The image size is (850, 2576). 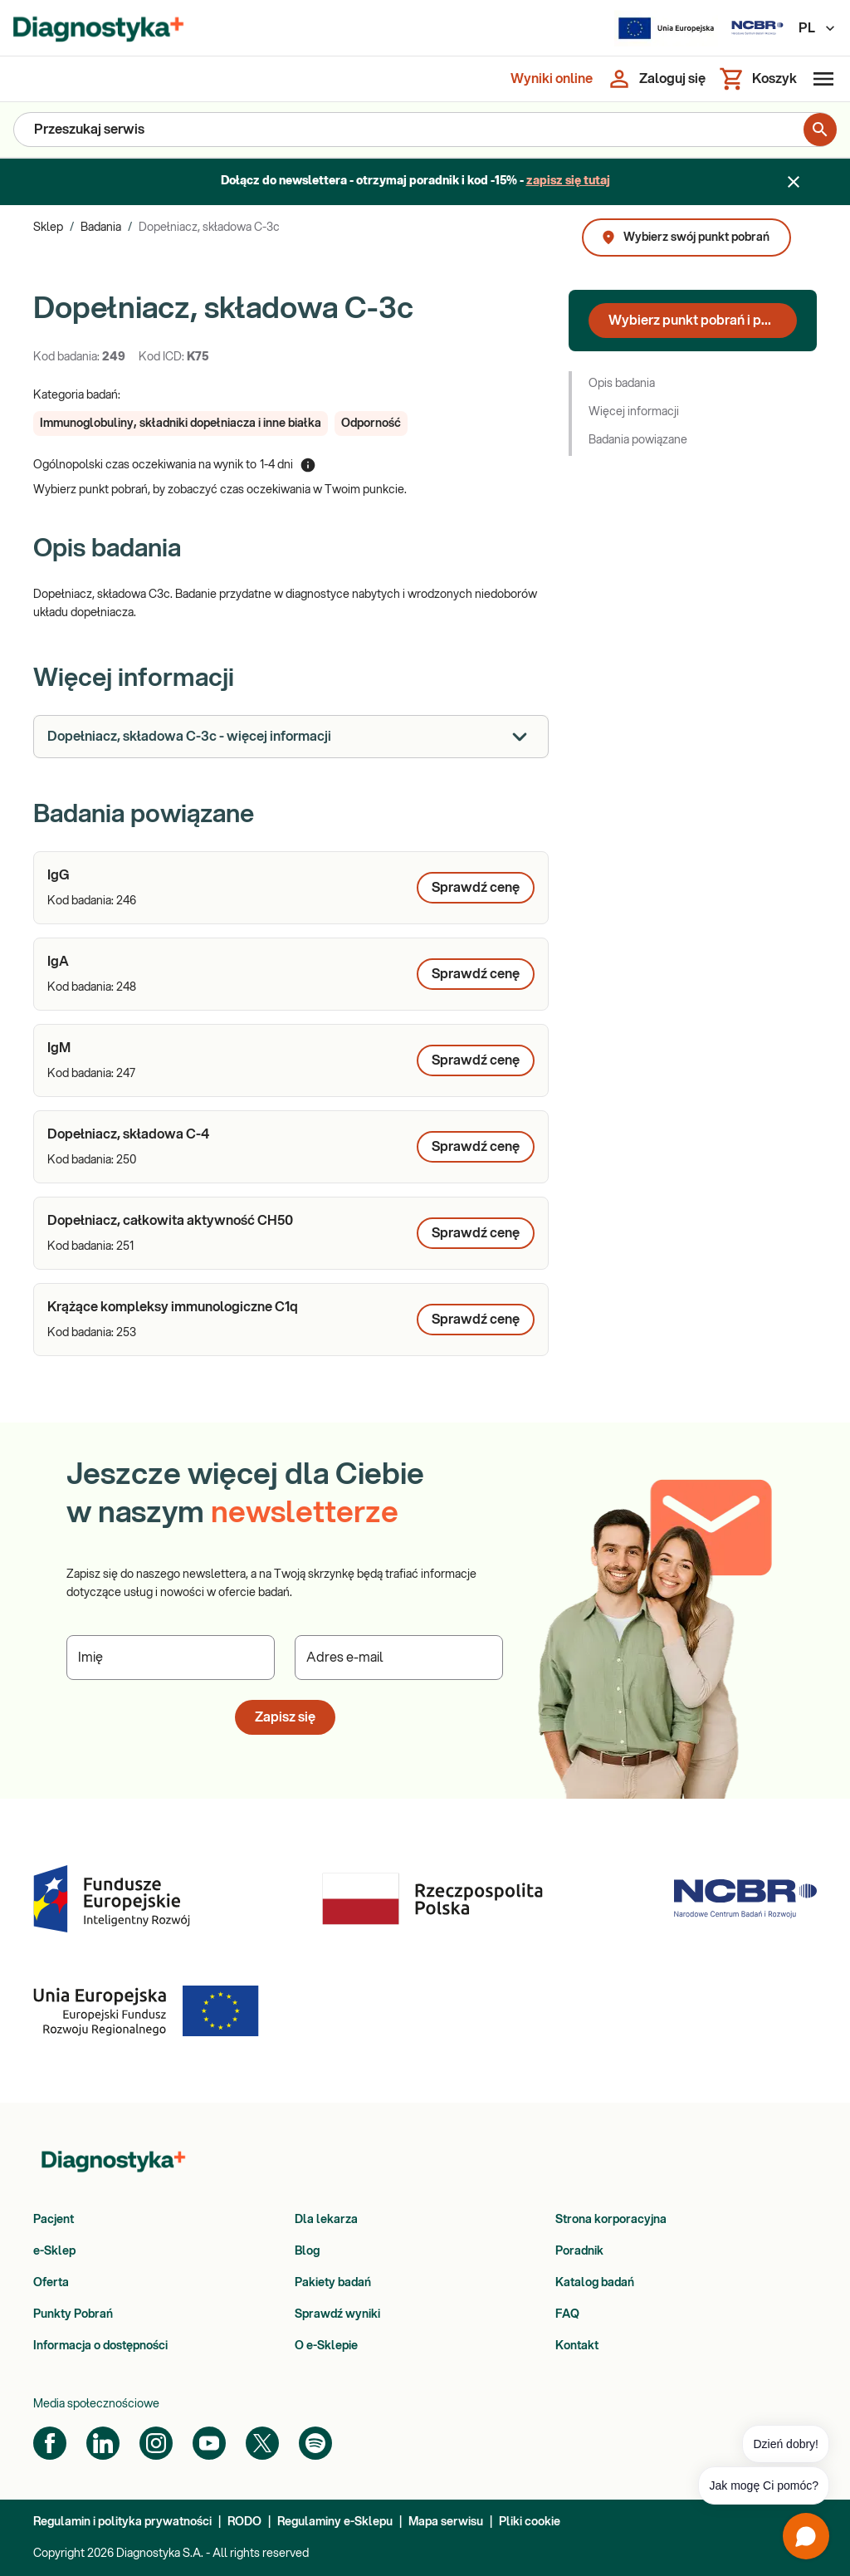 I want to click on RODO, so click(x=244, y=2522).